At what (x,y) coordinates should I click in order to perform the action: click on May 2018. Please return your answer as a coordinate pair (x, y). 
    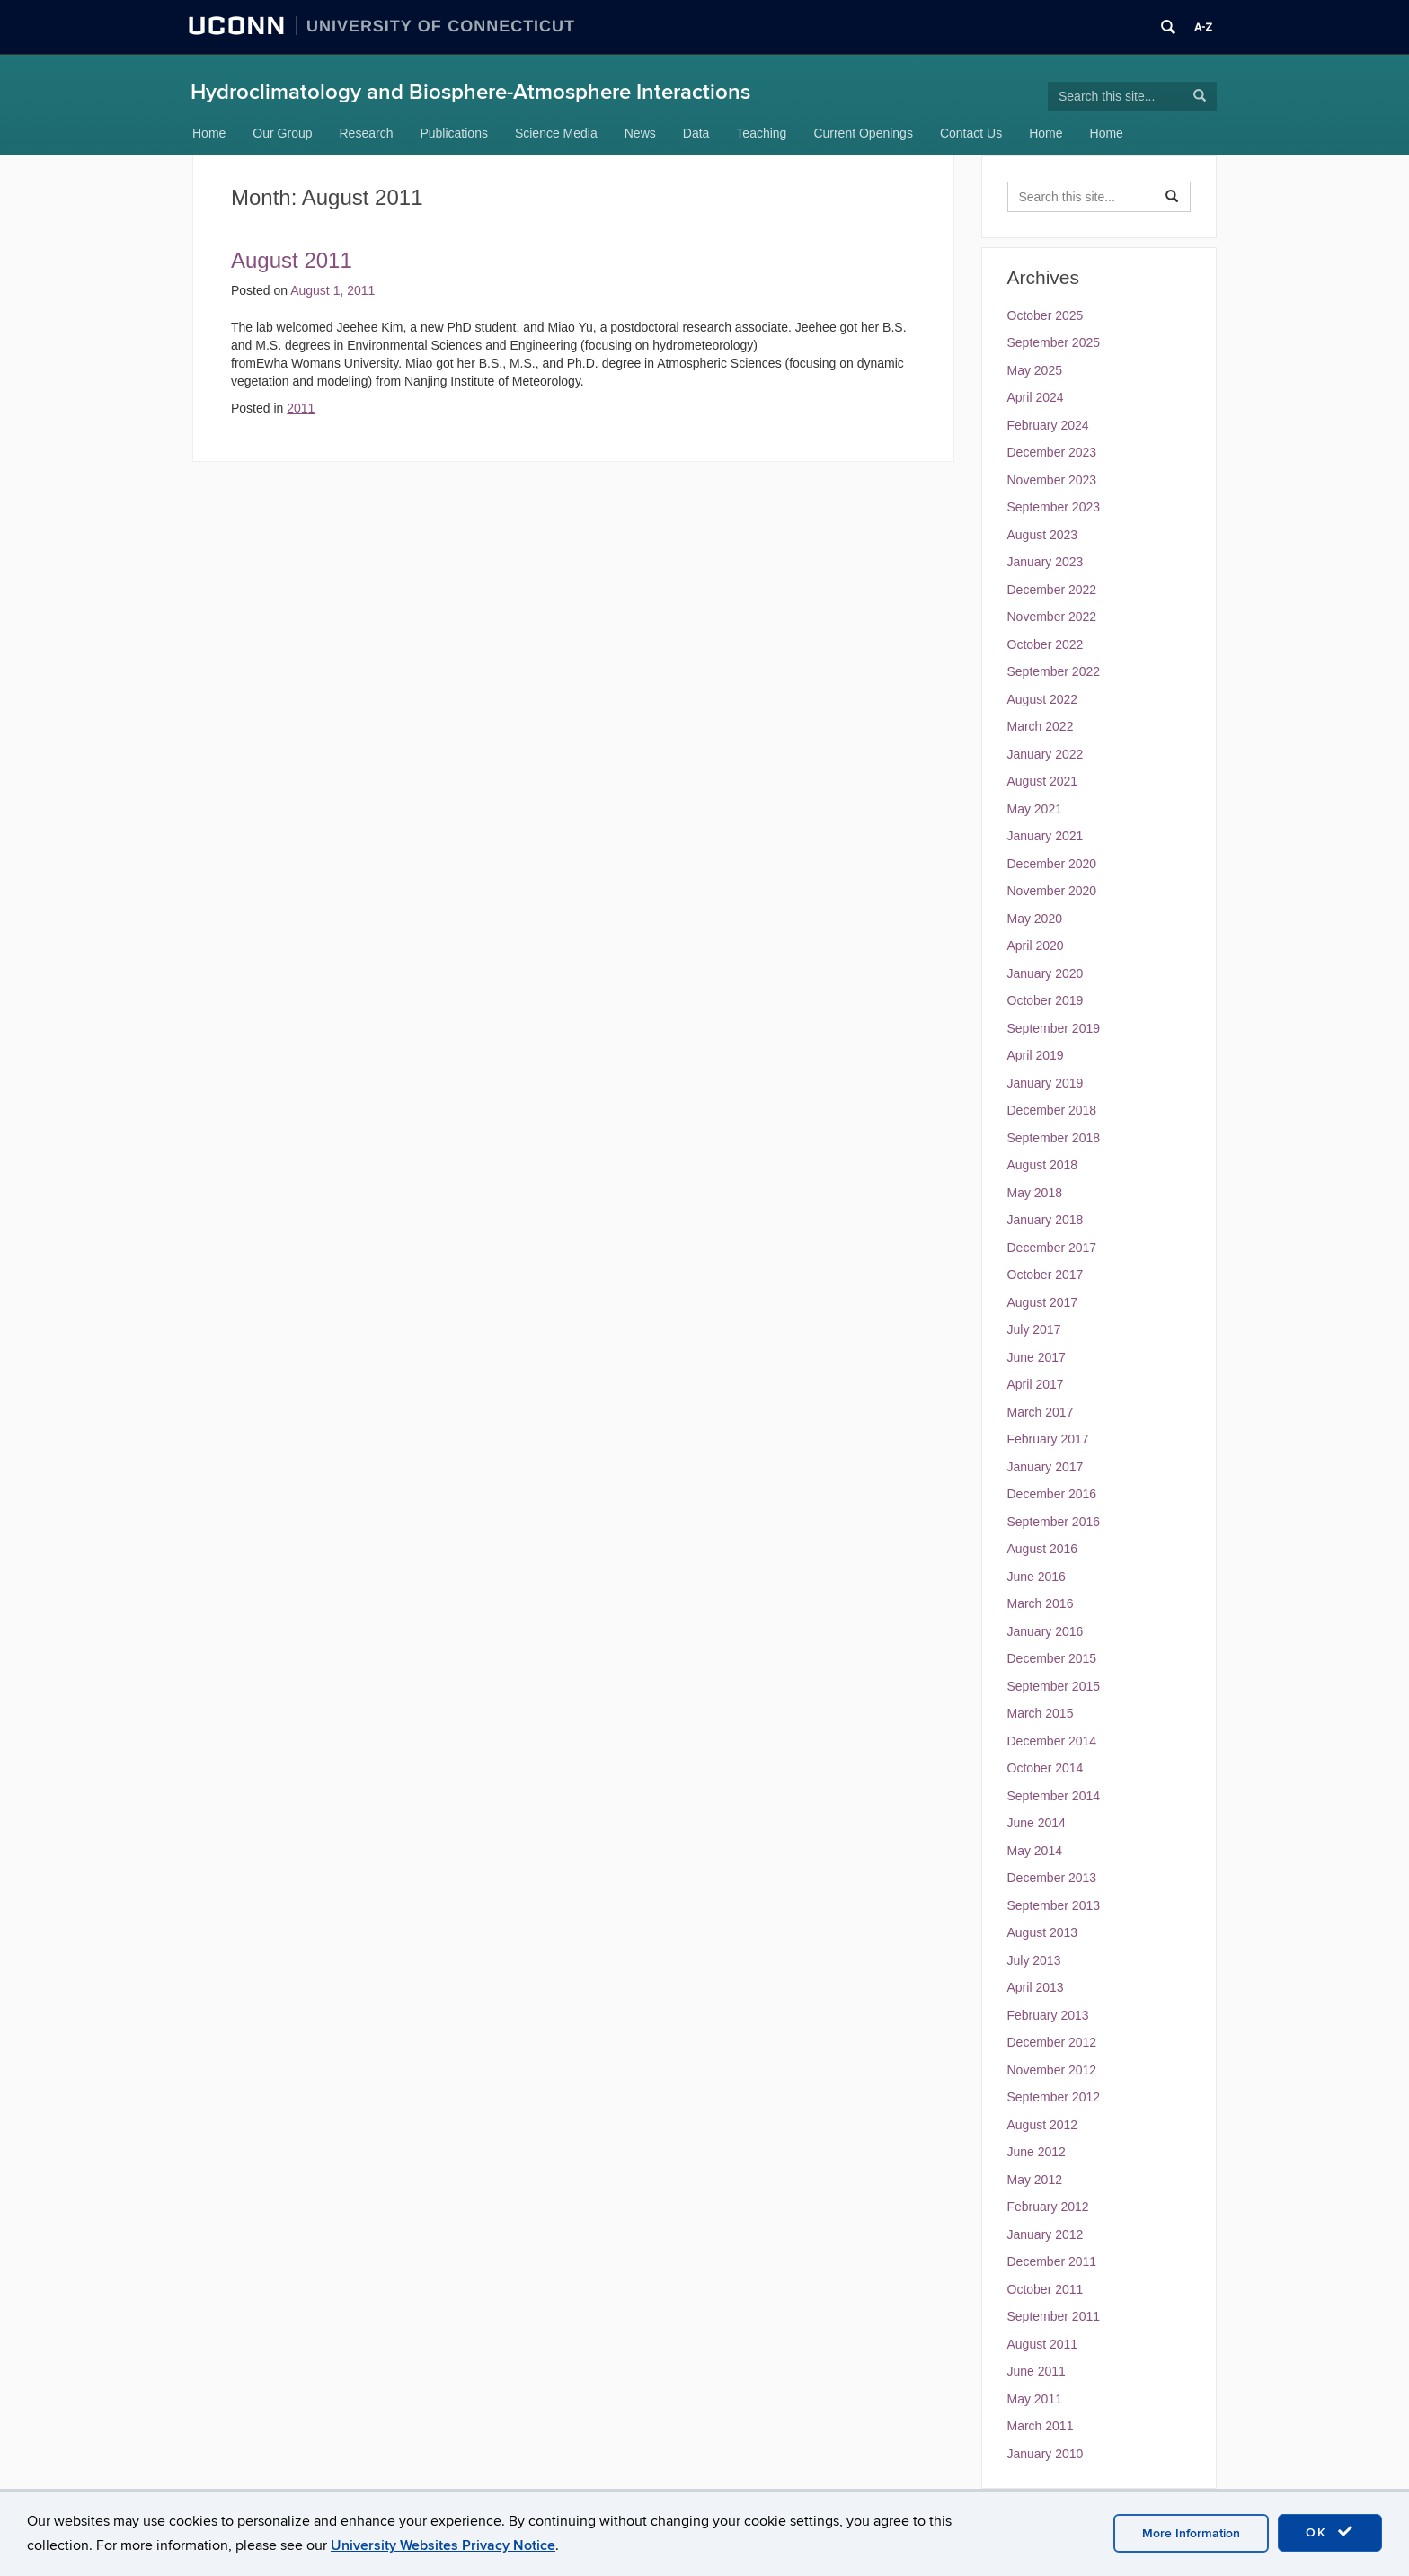
    Looking at the image, I should click on (1034, 1193).